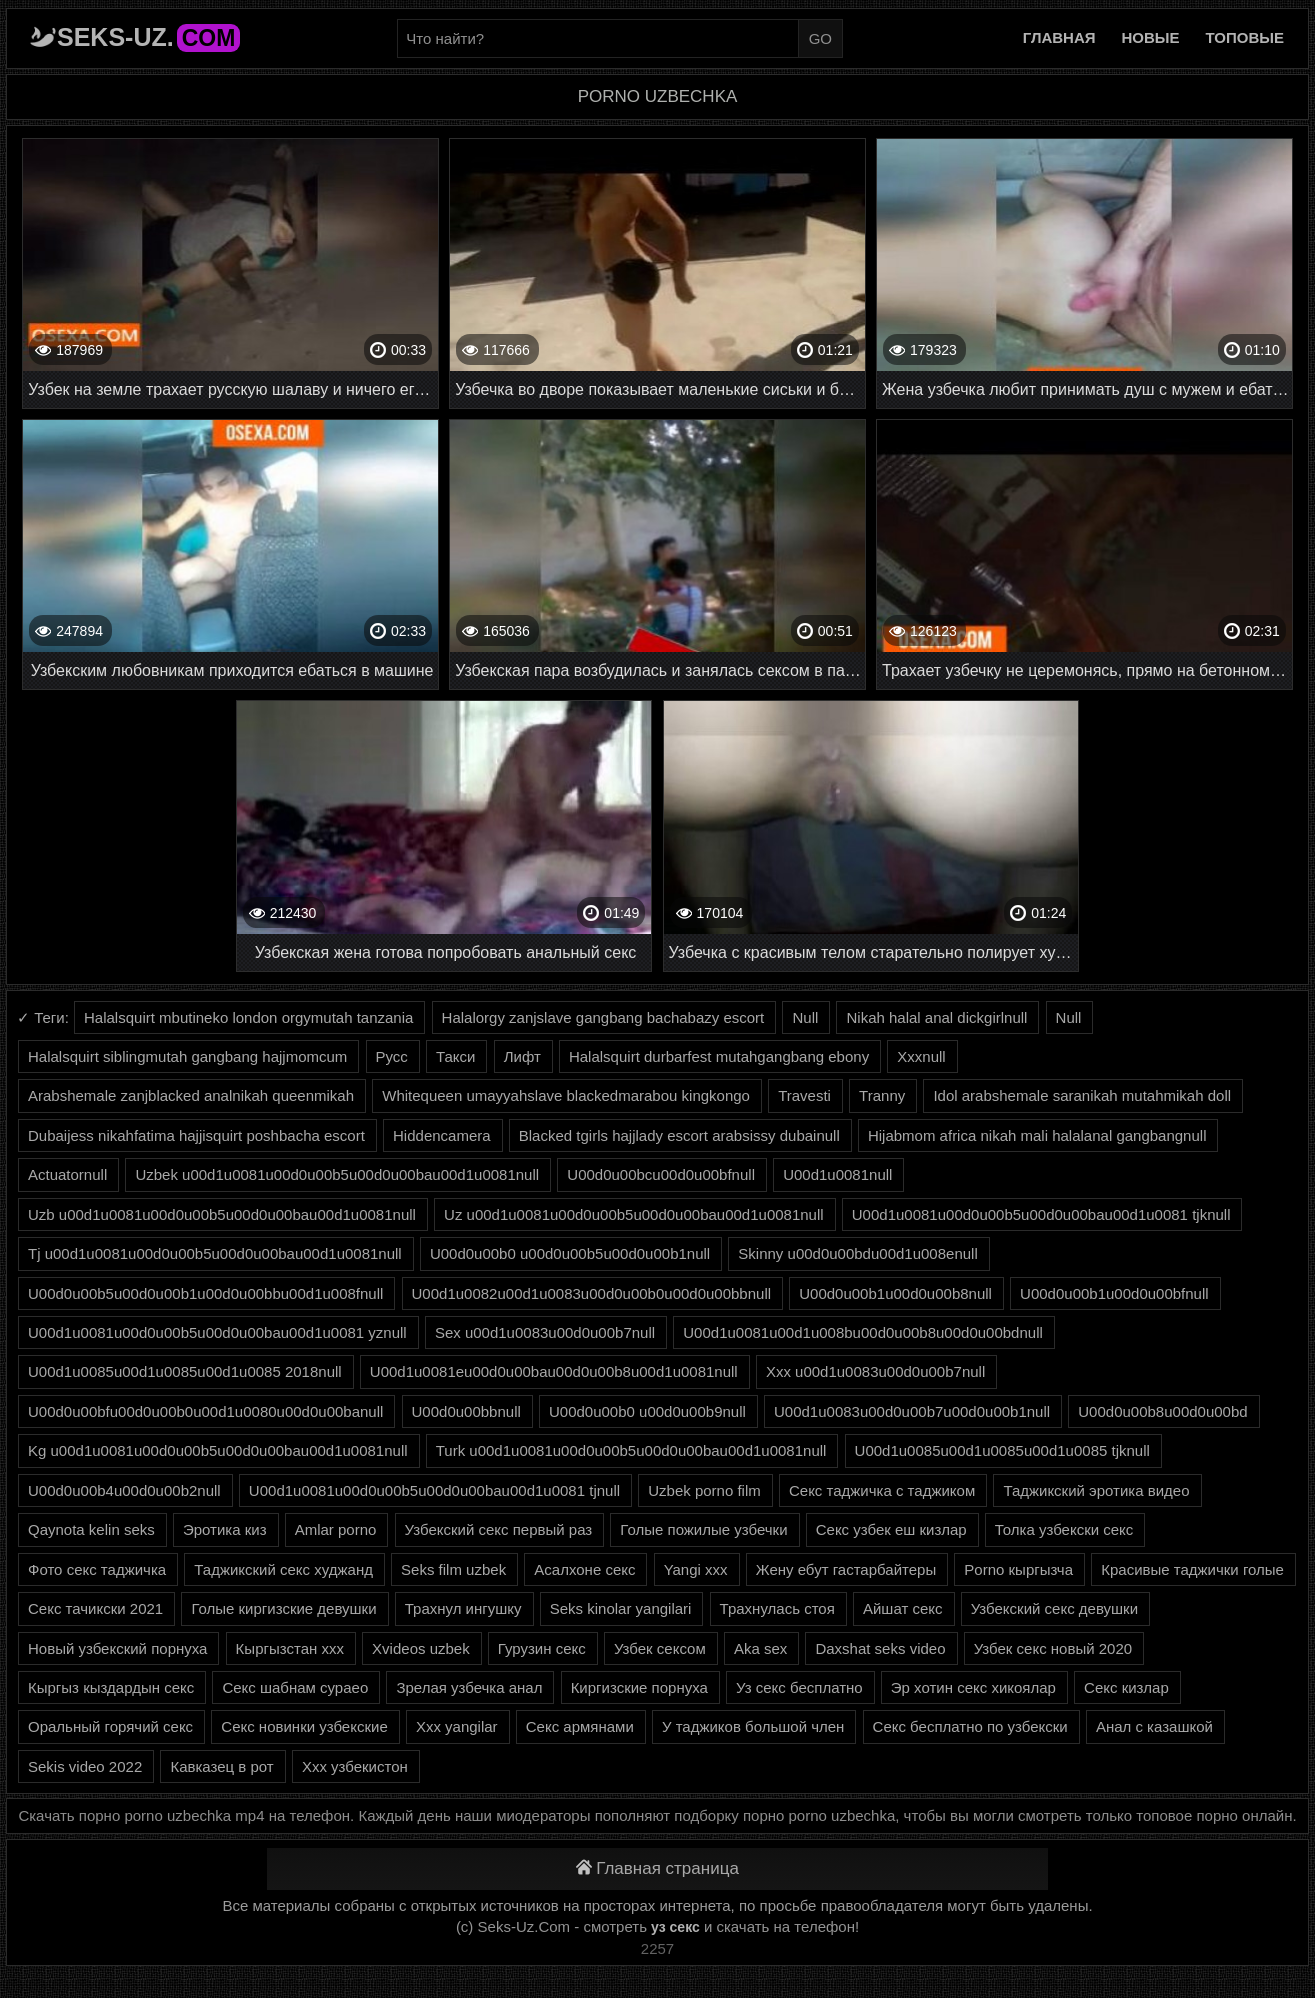 Image resolution: width=1315 pixels, height=1998 pixels. What do you see at coordinates (936, 1017) in the screenshot?
I see `Nikah halal anal dickgirlnull` at bounding box center [936, 1017].